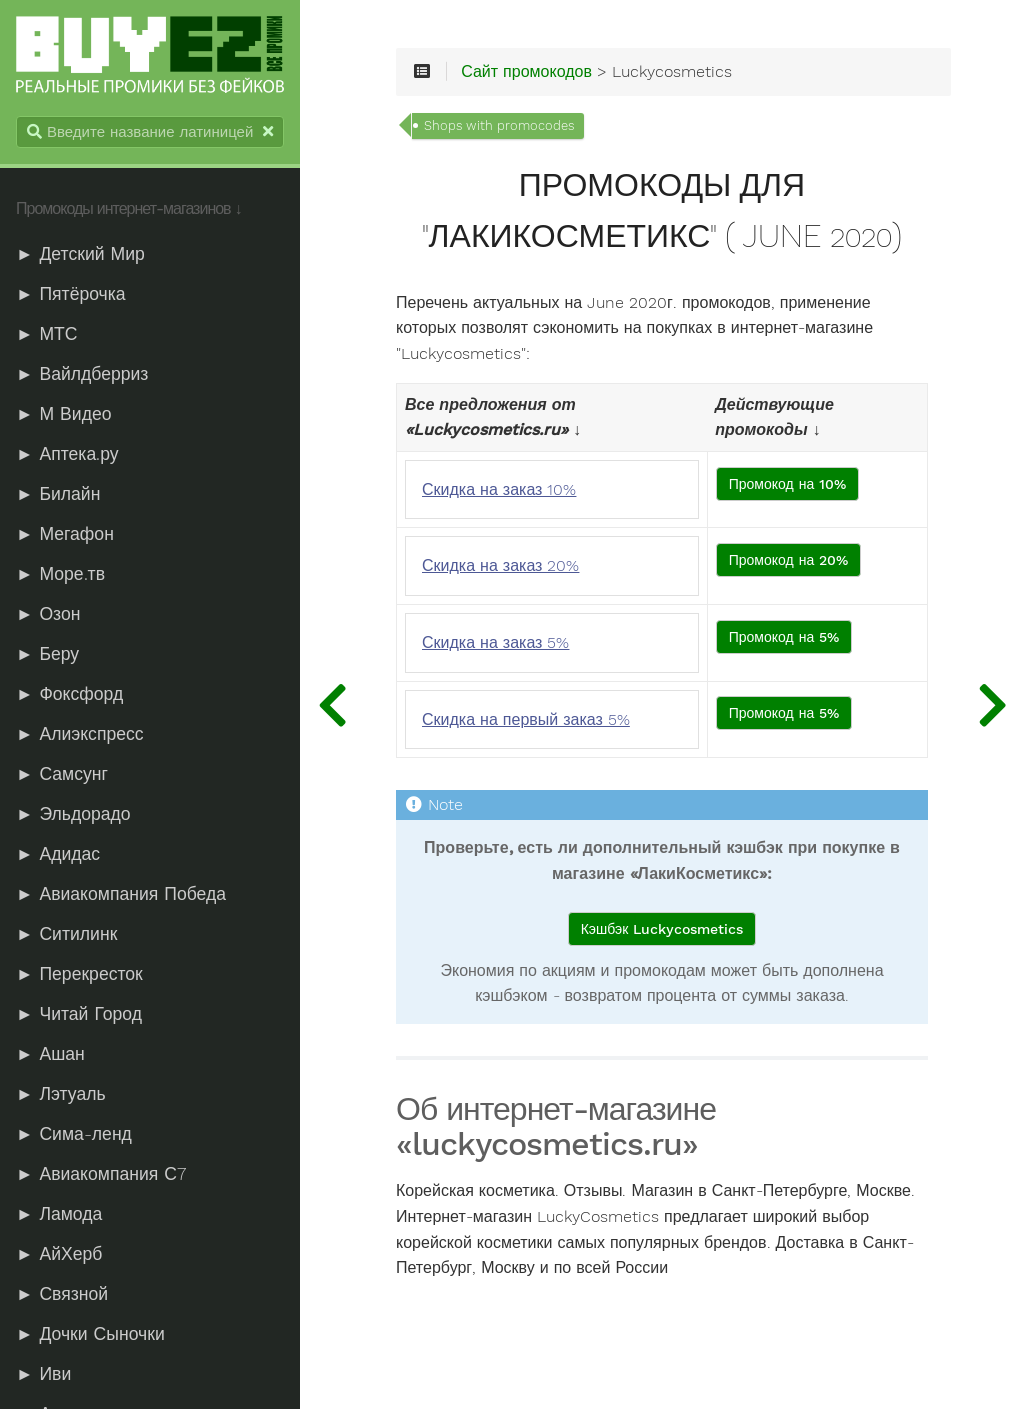 This screenshot has height=1409, width=1024. Describe the element at coordinates (69, 694) in the screenshot. I see `► Фоксфорд` at that location.